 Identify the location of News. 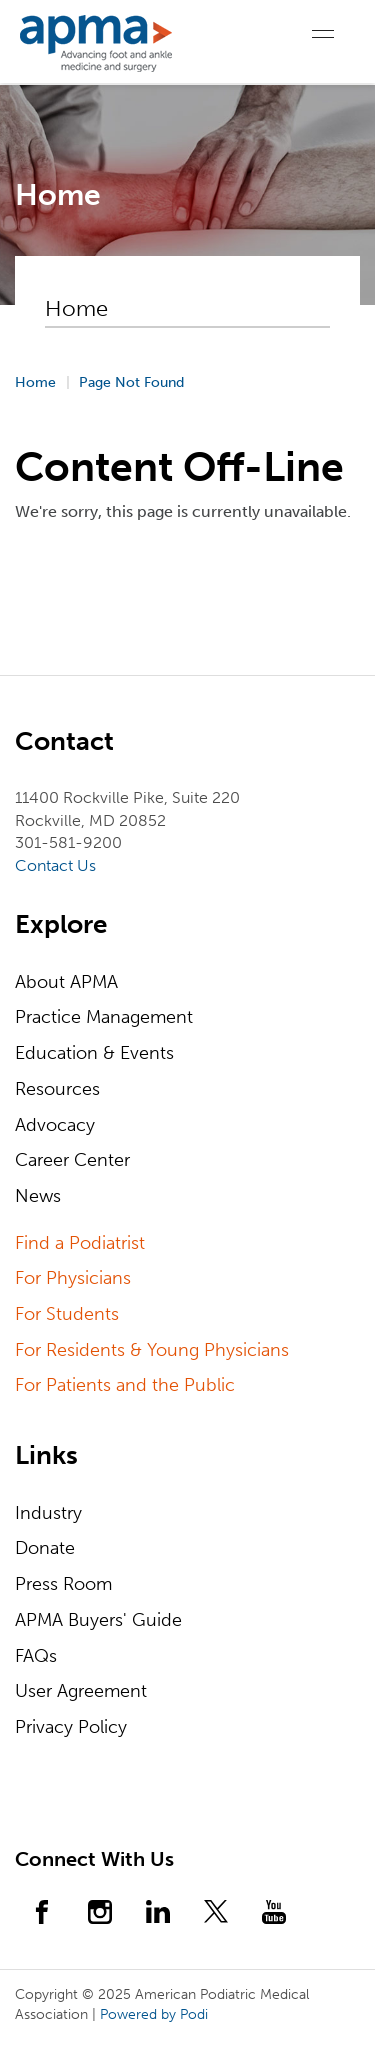
(38, 1196).